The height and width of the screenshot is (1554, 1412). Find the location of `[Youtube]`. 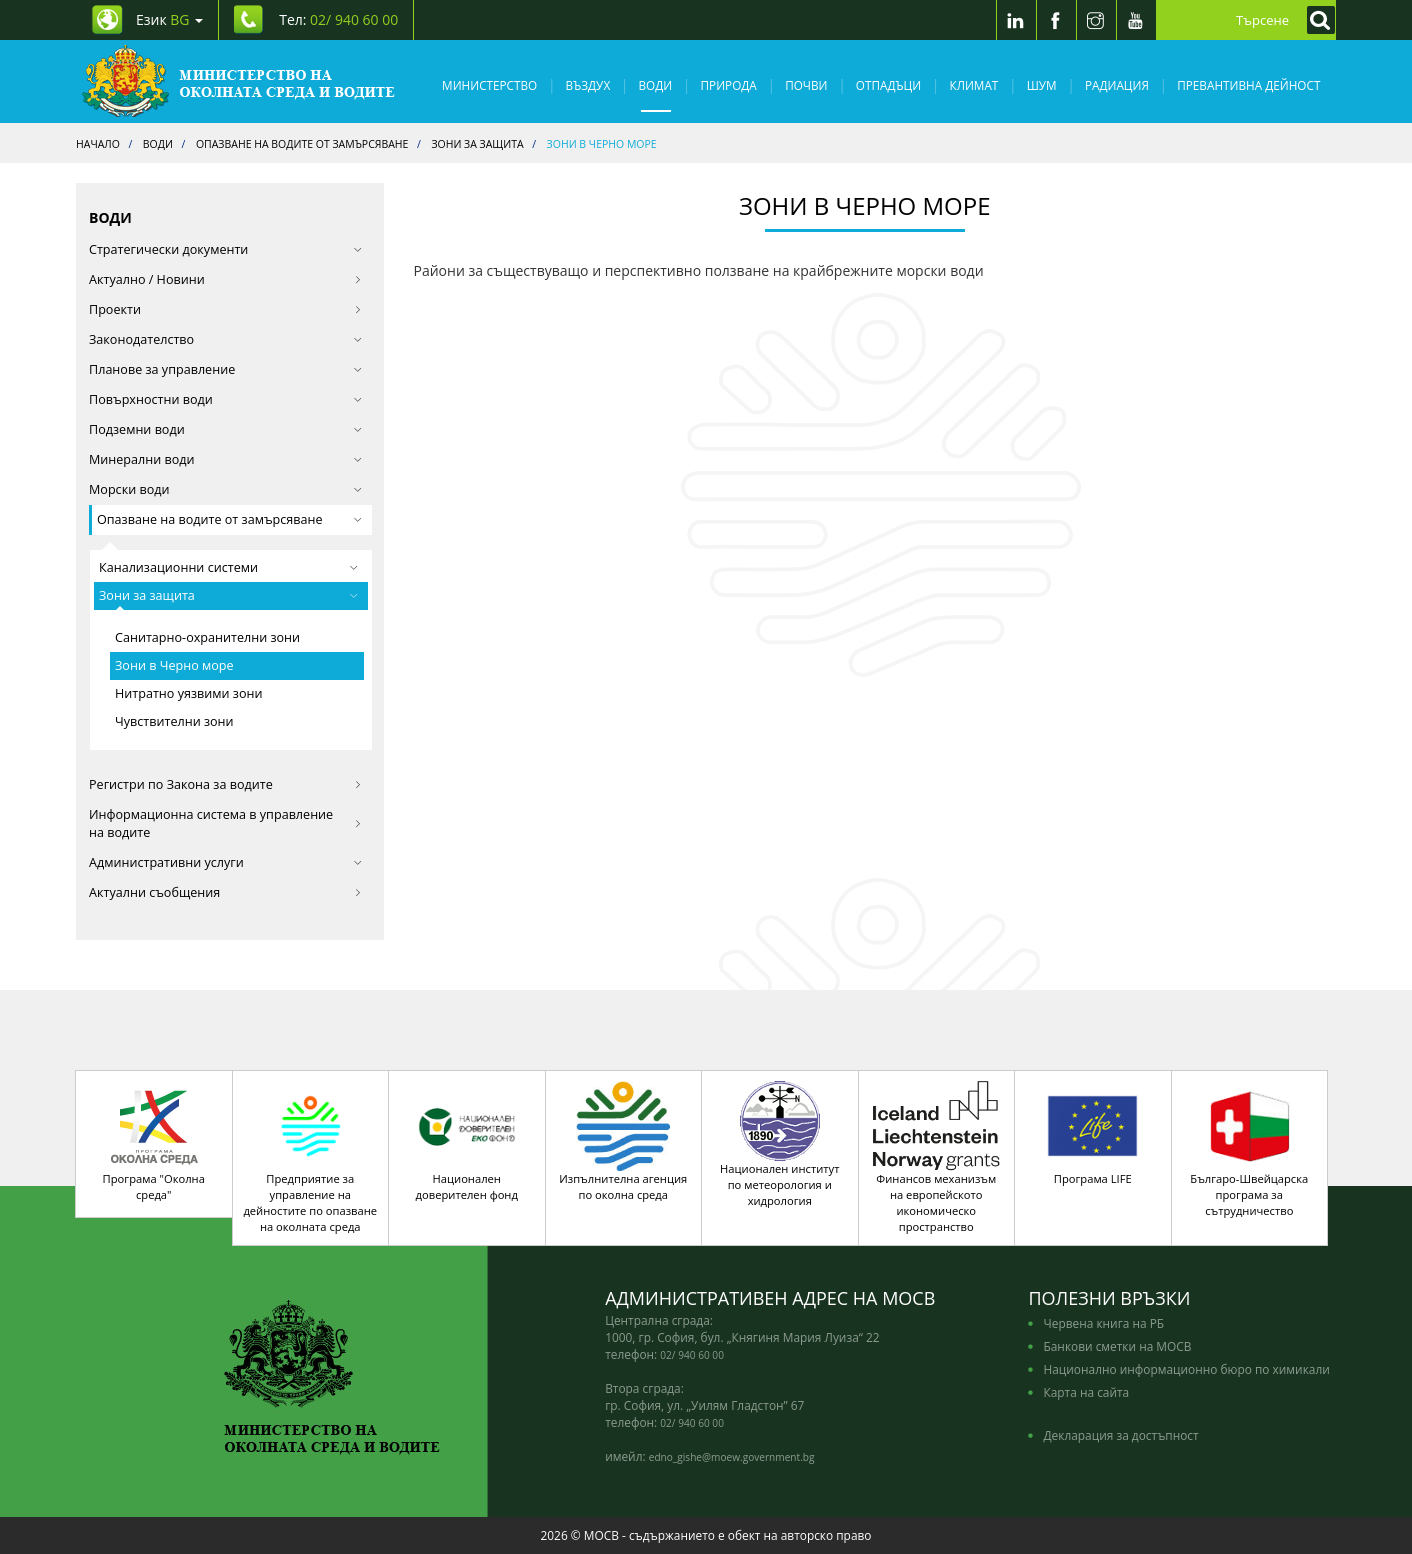

[Youtube] is located at coordinates (1136, 20).